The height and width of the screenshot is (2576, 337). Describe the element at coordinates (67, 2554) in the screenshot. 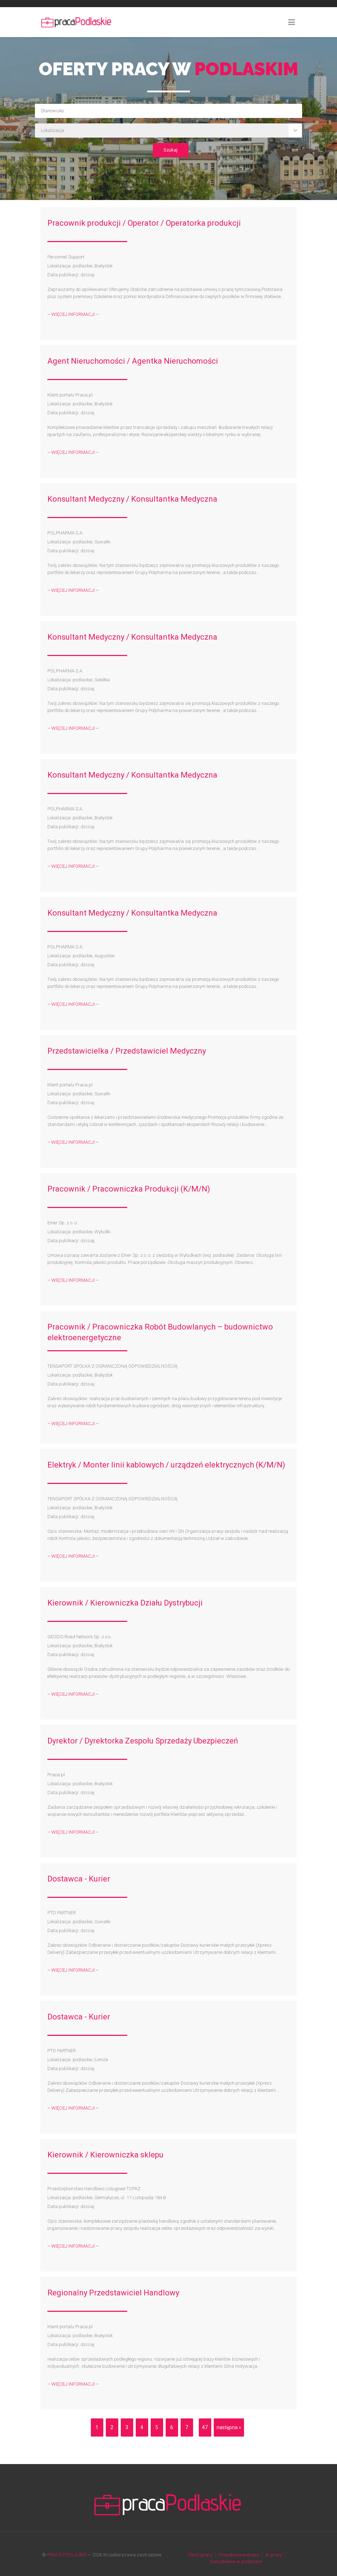

I see `PRACA PODLASKIE` at that location.